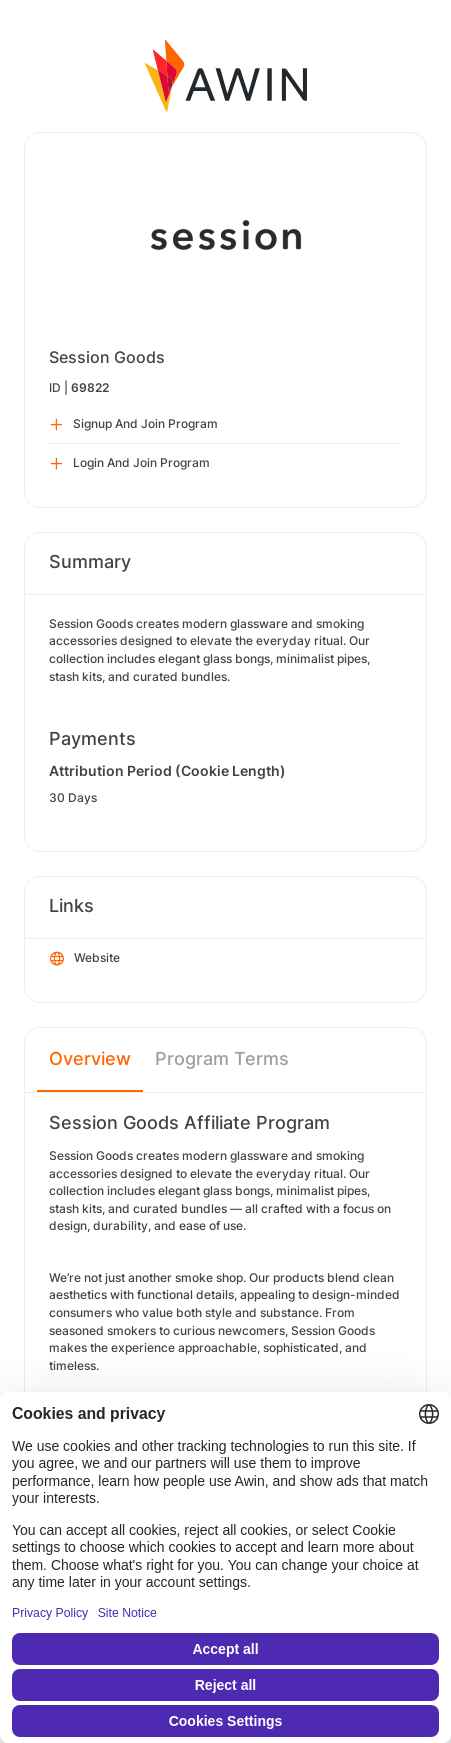  What do you see at coordinates (90, 1058) in the screenshot?
I see `Overview` at bounding box center [90, 1058].